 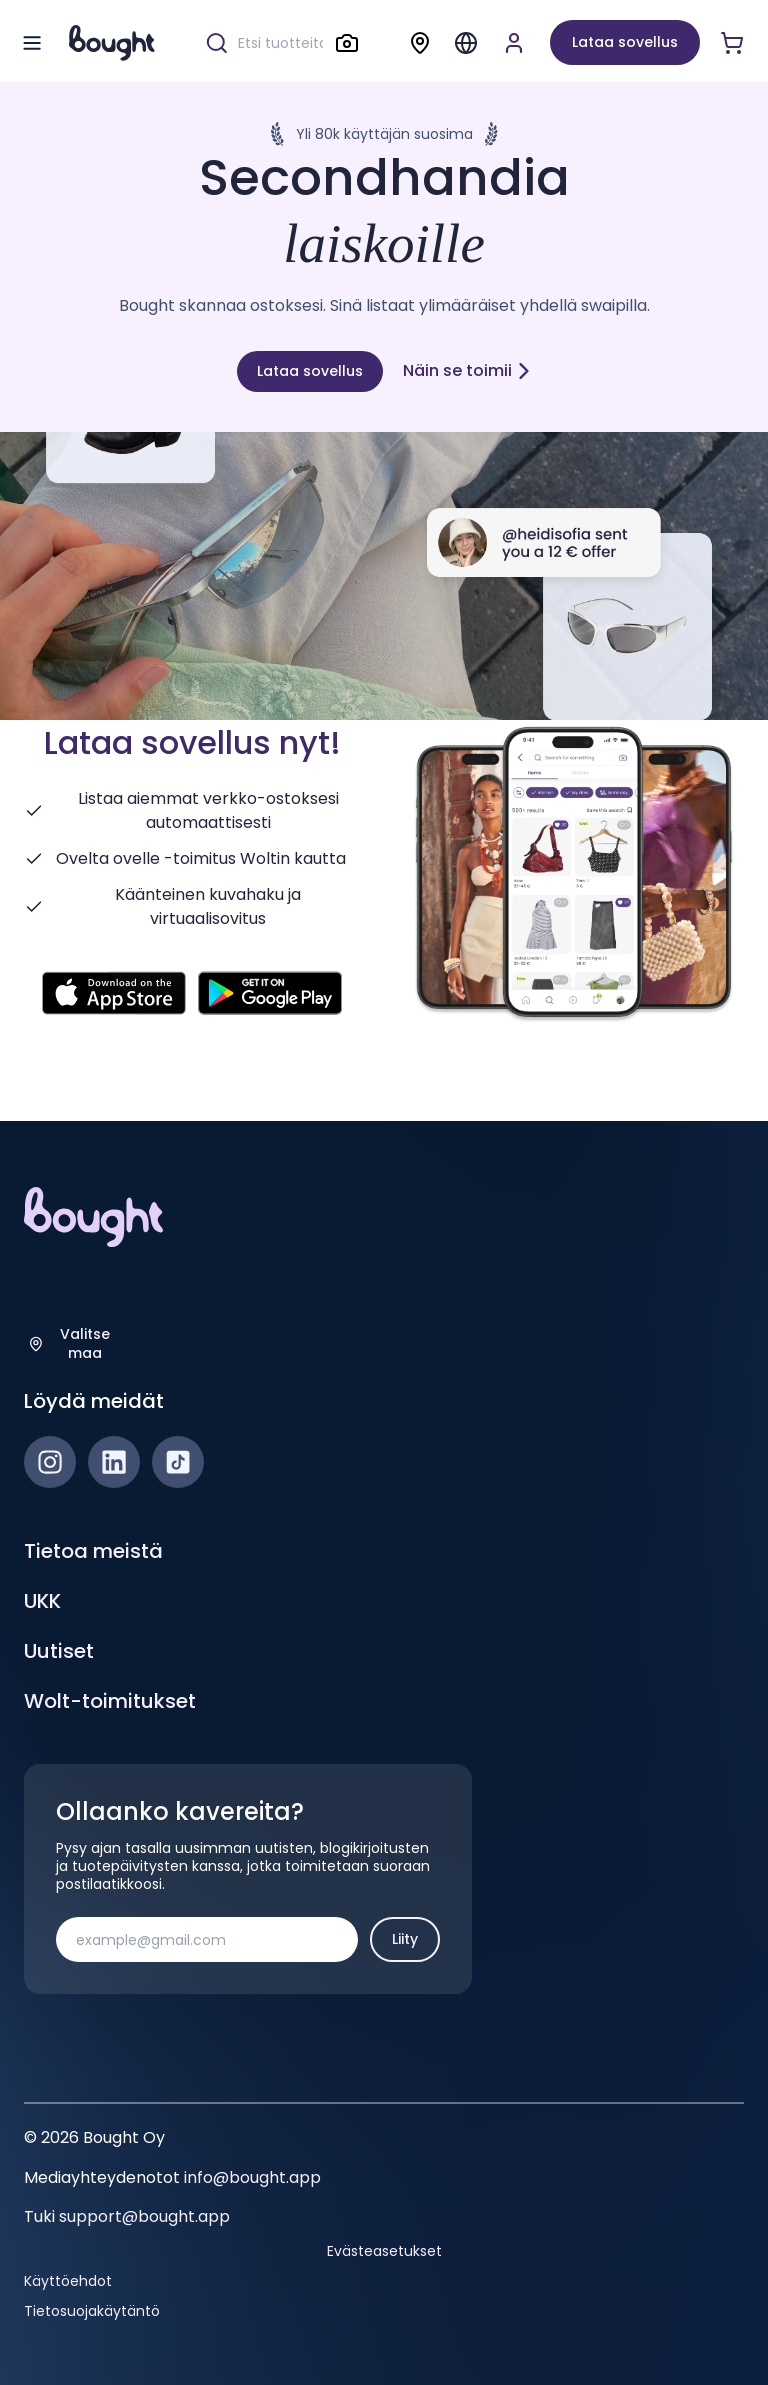 What do you see at coordinates (92, 2311) in the screenshot?
I see `Tietosuojakäytäntö` at bounding box center [92, 2311].